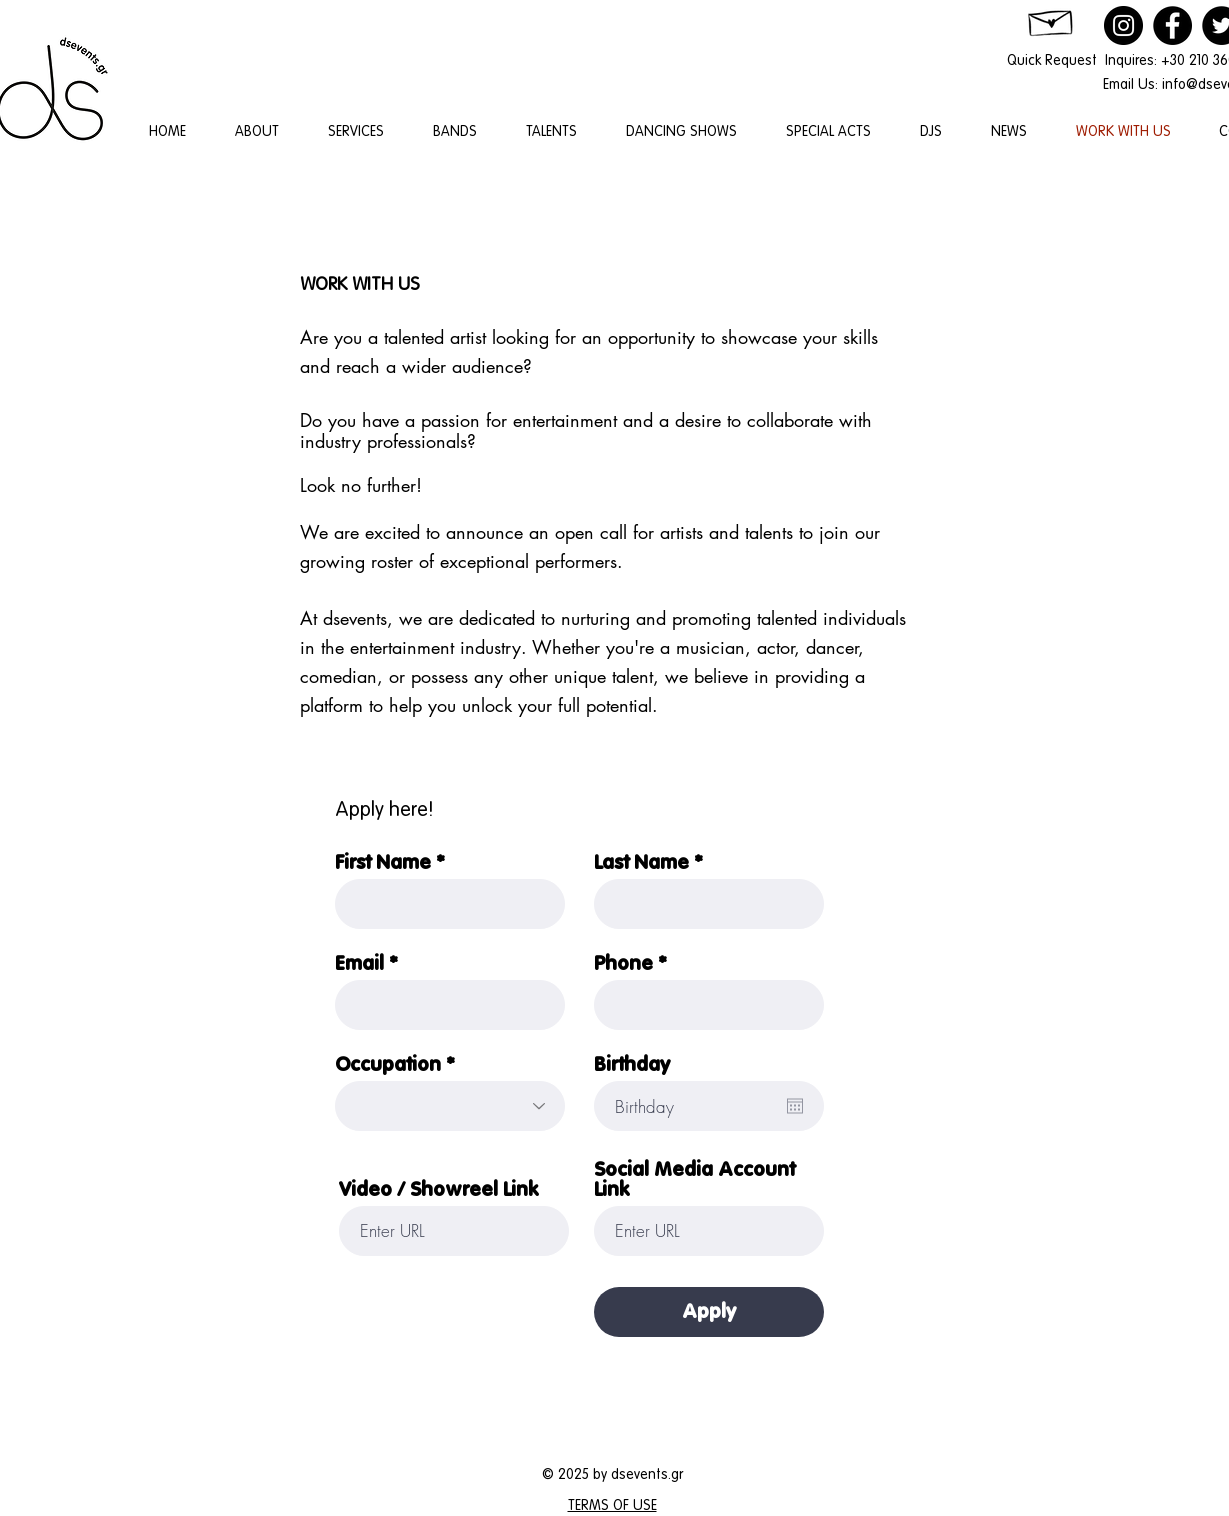 The image size is (1229, 1516). I want to click on Video / Showreel Link, so click(438, 1190).